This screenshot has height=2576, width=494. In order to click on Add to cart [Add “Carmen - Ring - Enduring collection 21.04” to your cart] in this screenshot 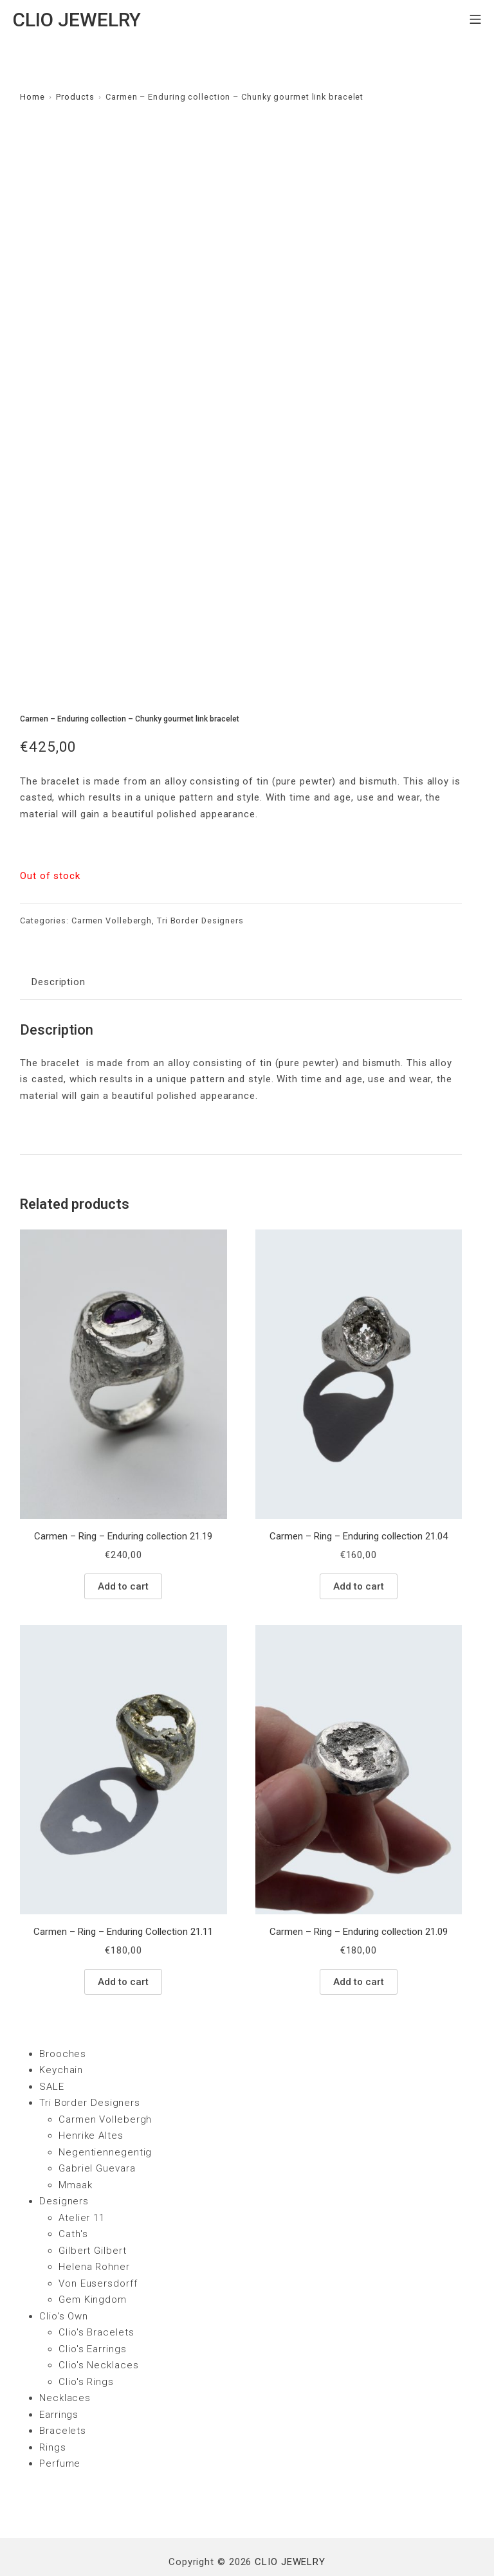, I will do `click(358, 1549)`.